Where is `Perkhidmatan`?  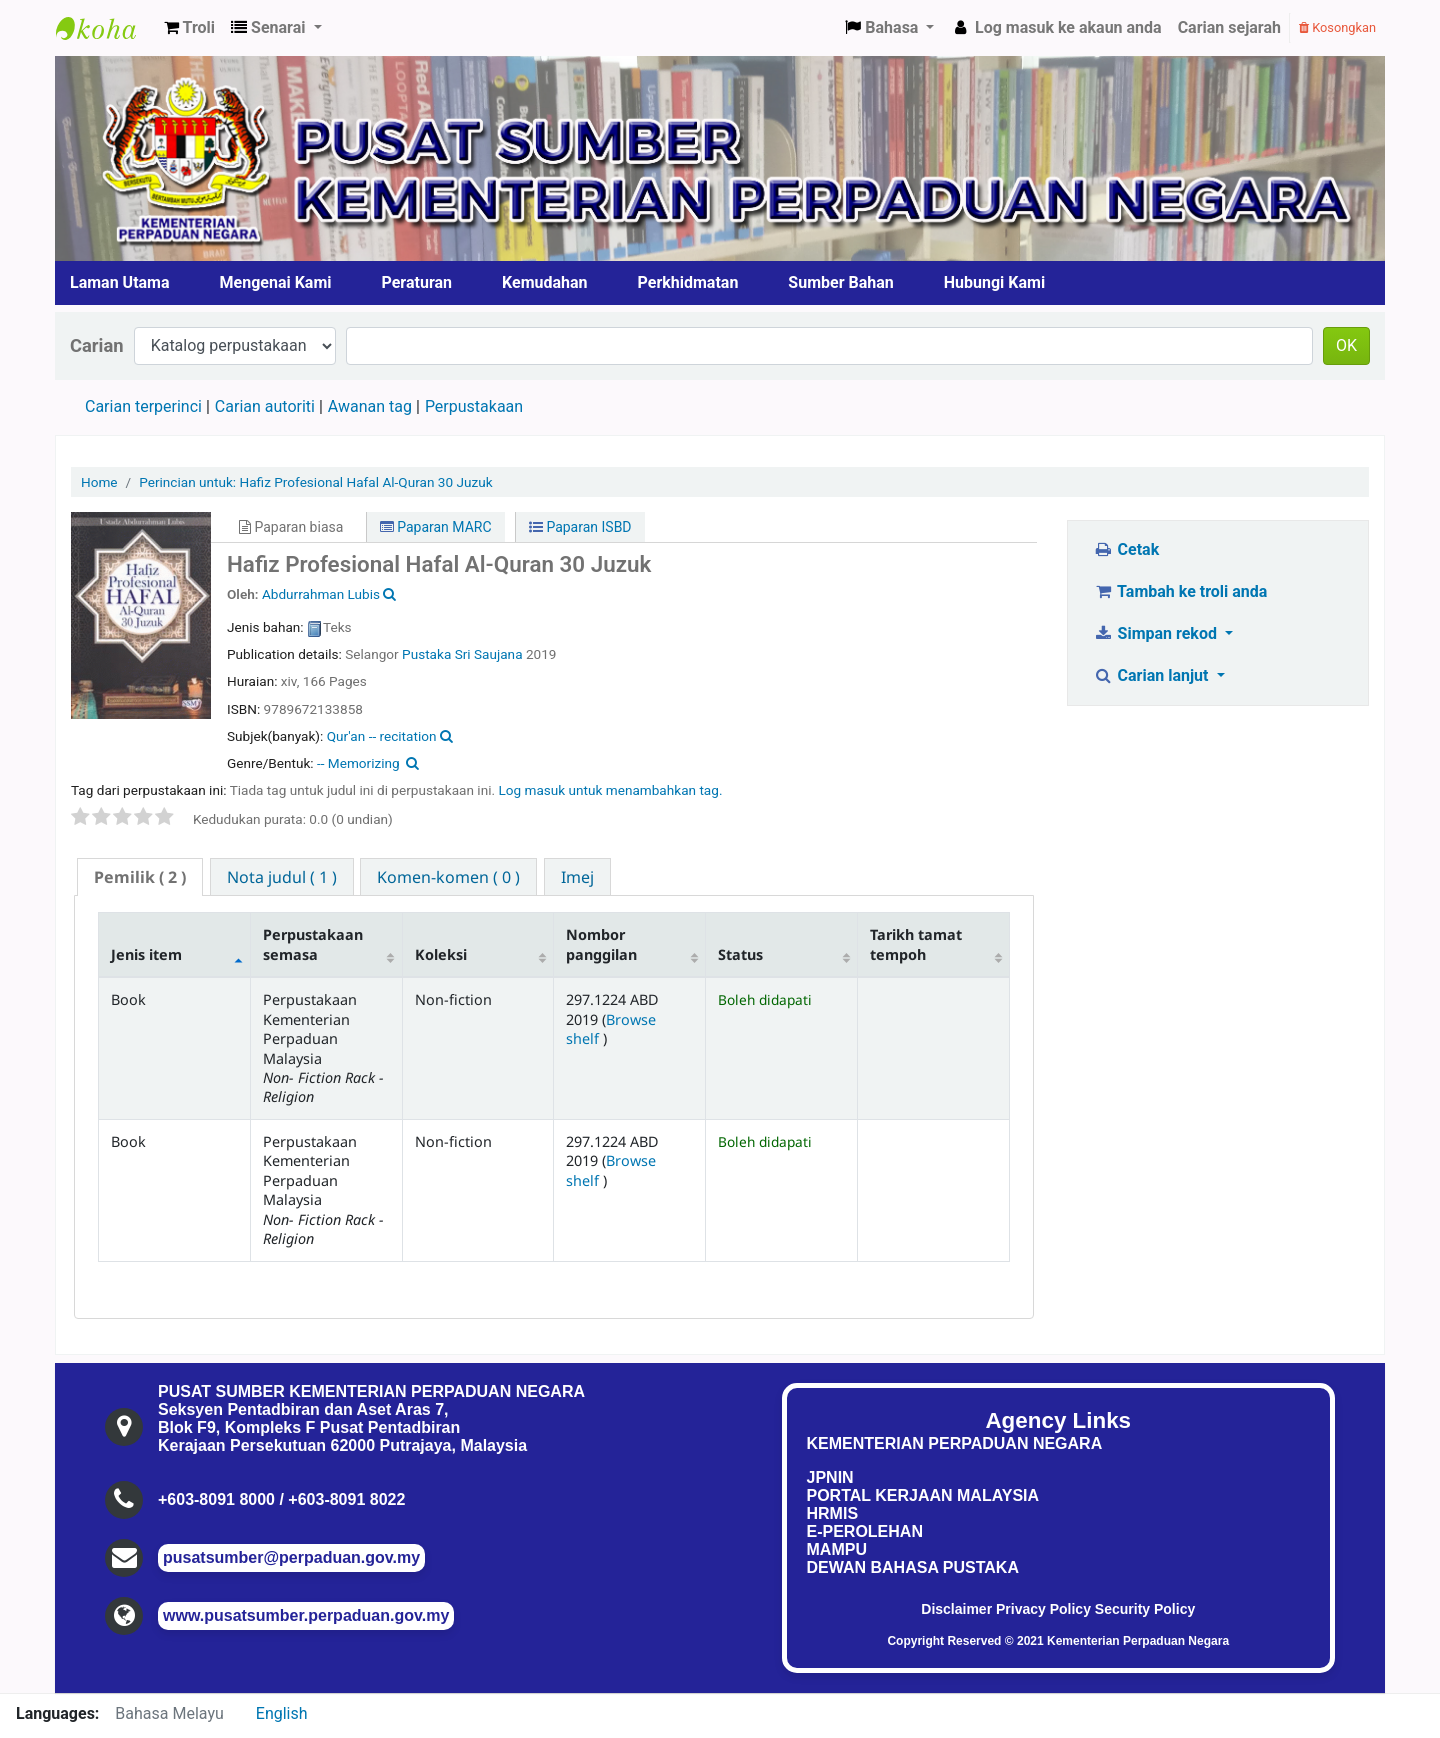
Perkhidmatan is located at coordinates (688, 282).